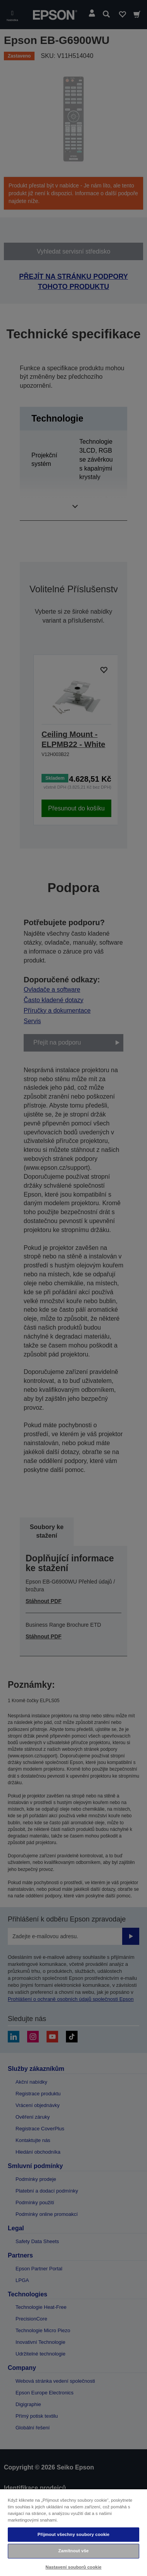 The image size is (147, 2576). Describe the element at coordinates (73, 2532) in the screenshot. I see `[region]` at that location.